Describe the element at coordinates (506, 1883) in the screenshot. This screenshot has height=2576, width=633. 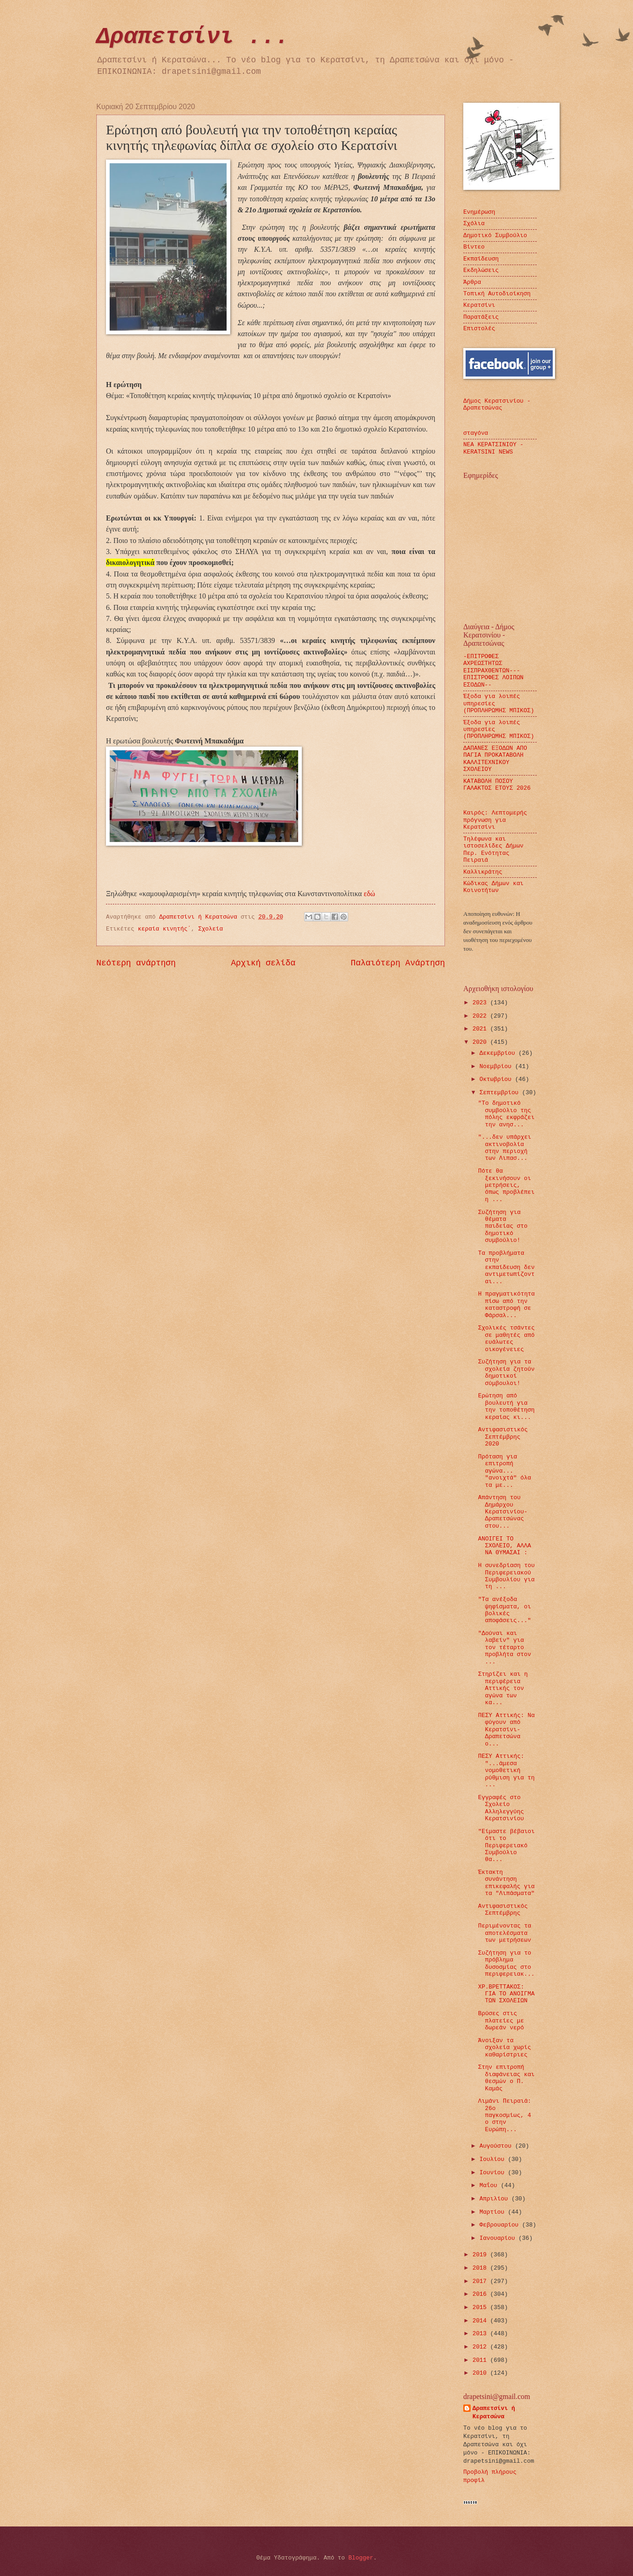
I see `Έκτακτη συνάντηση επικεφαλής για τα "Λιπάσματα"` at that location.